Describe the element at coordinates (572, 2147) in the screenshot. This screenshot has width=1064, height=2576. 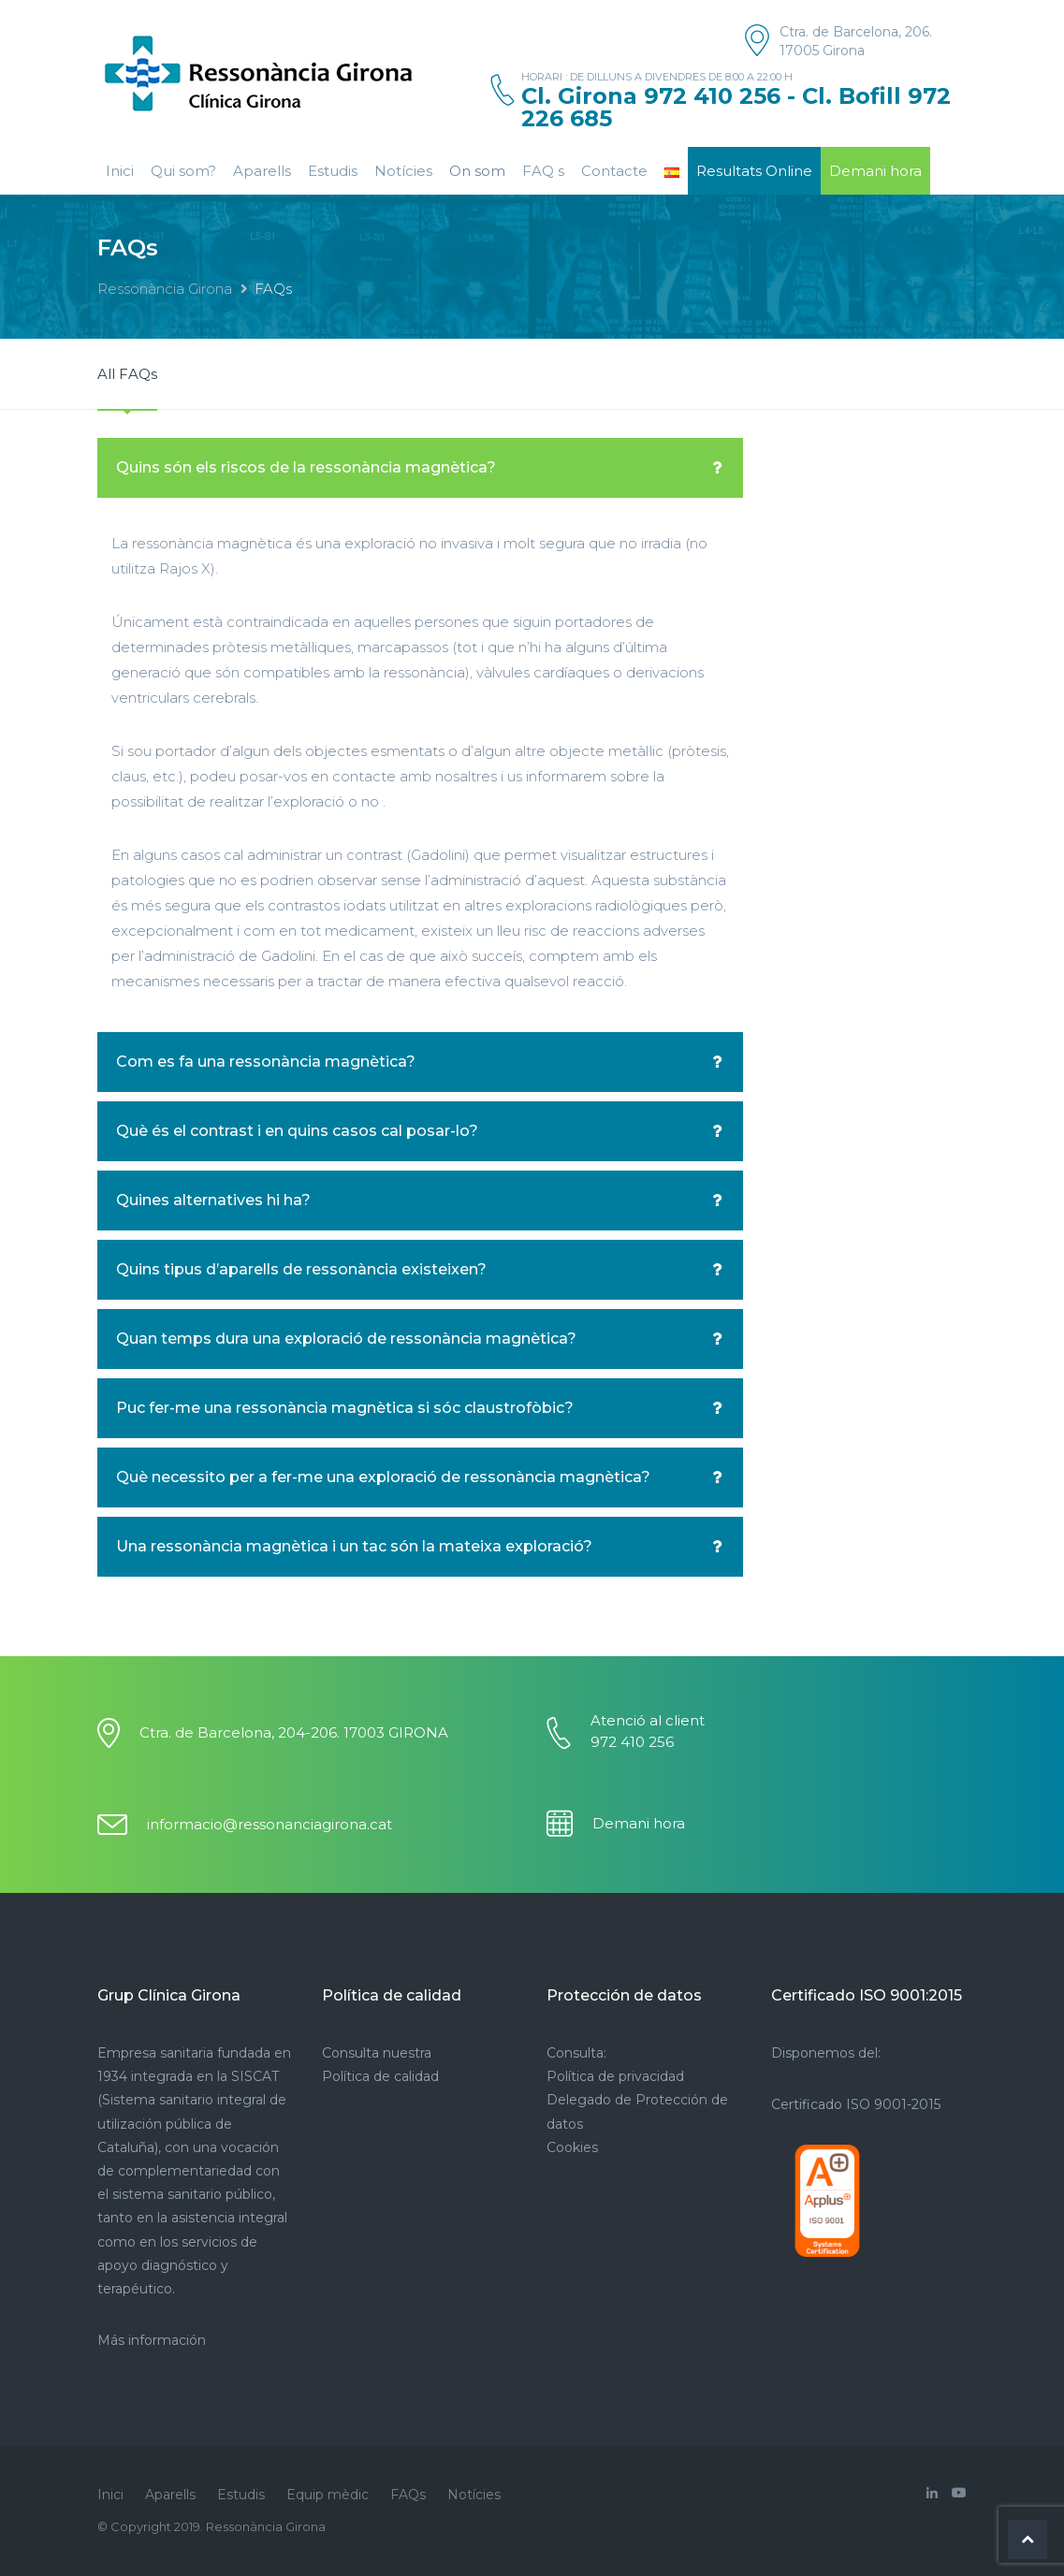
I see `Cookies` at that location.